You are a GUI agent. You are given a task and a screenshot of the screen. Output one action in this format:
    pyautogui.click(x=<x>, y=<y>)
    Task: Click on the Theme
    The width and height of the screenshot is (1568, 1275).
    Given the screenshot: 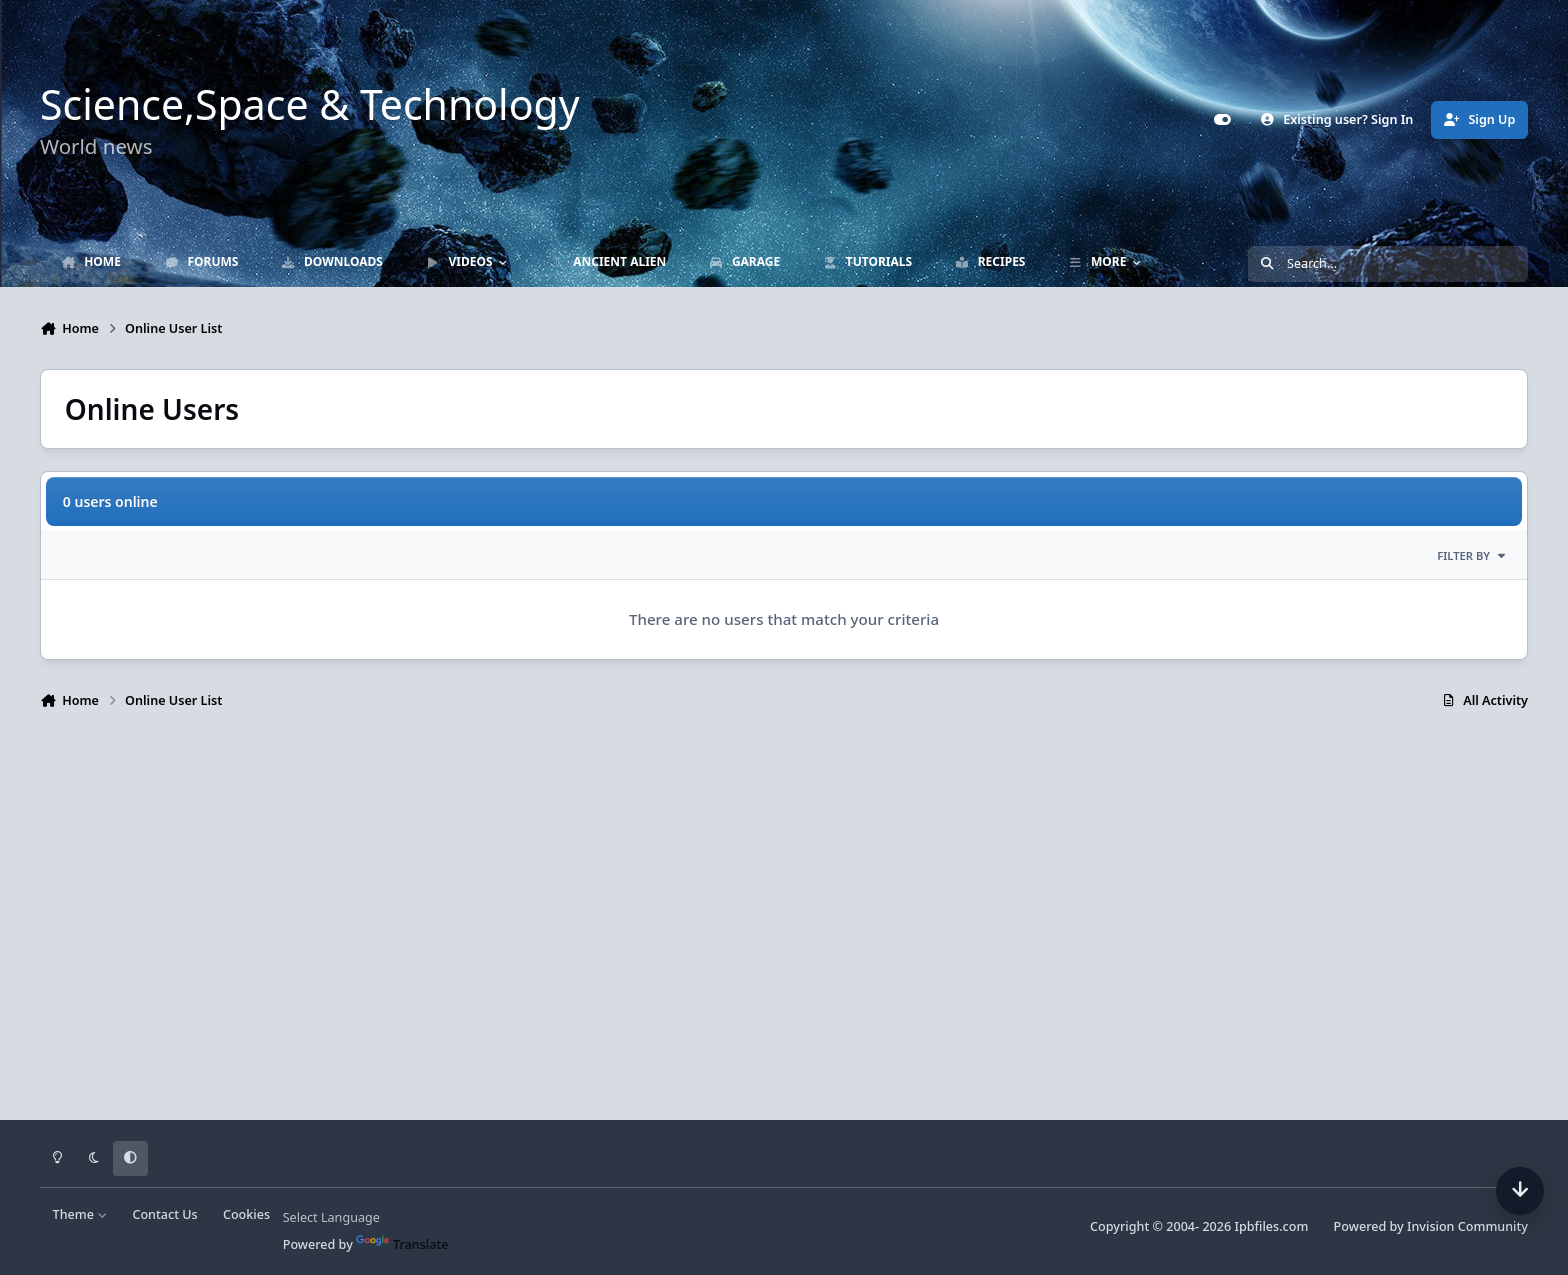 What is the action you would take?
    pyautogui.click(x=80, y=1214)
    